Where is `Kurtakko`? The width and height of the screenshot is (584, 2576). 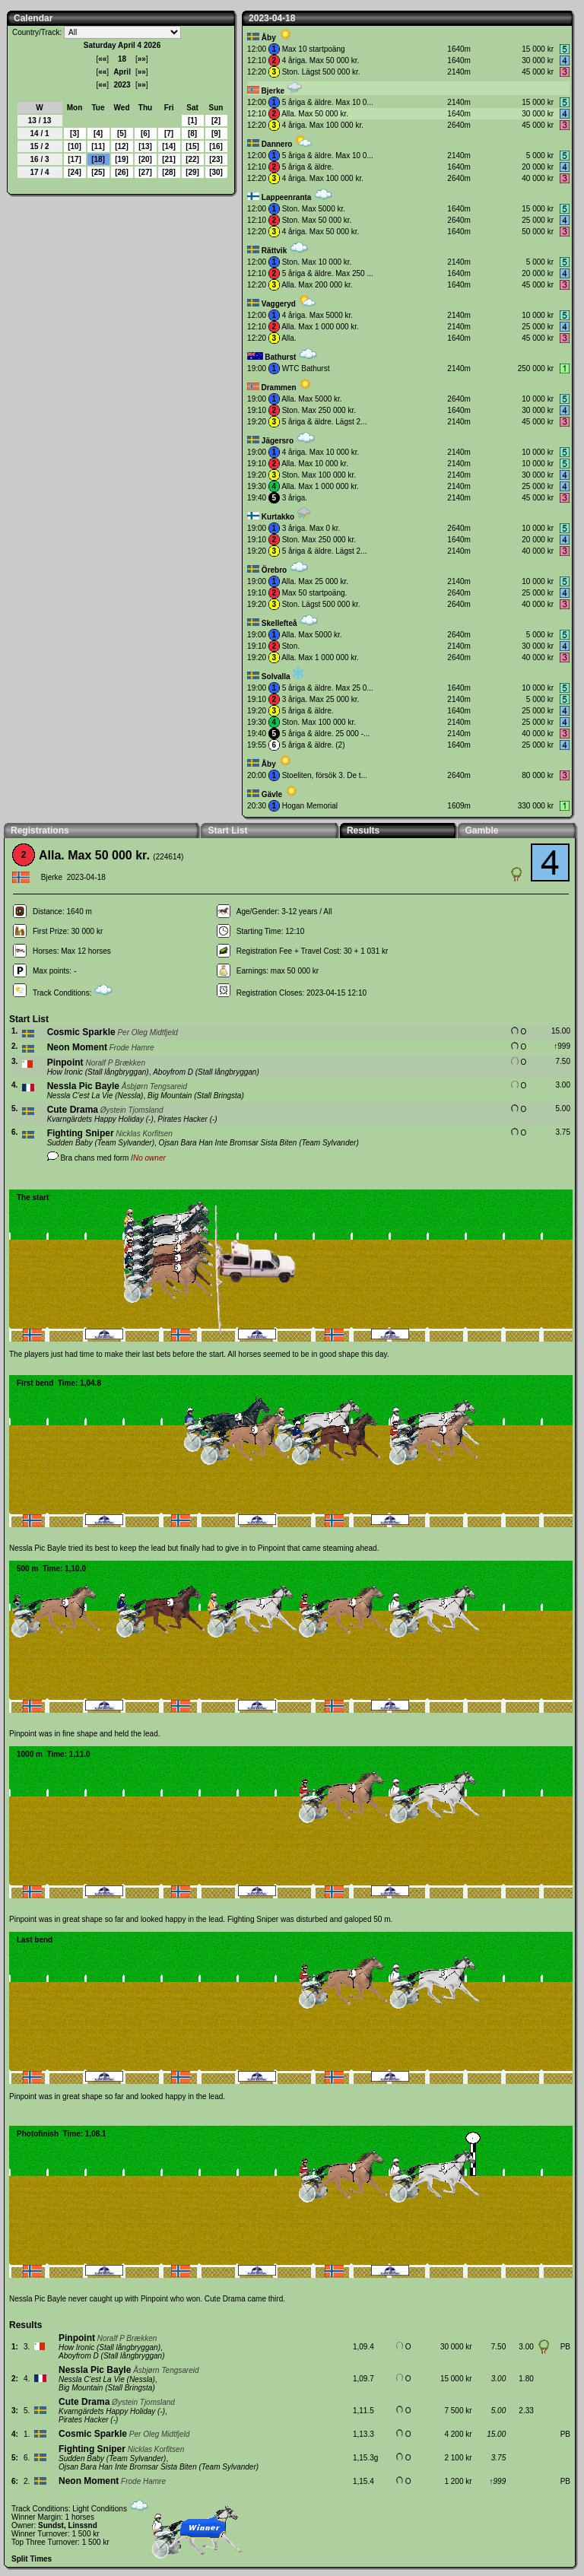
Kurtakko is located at coordinates (278, 517).